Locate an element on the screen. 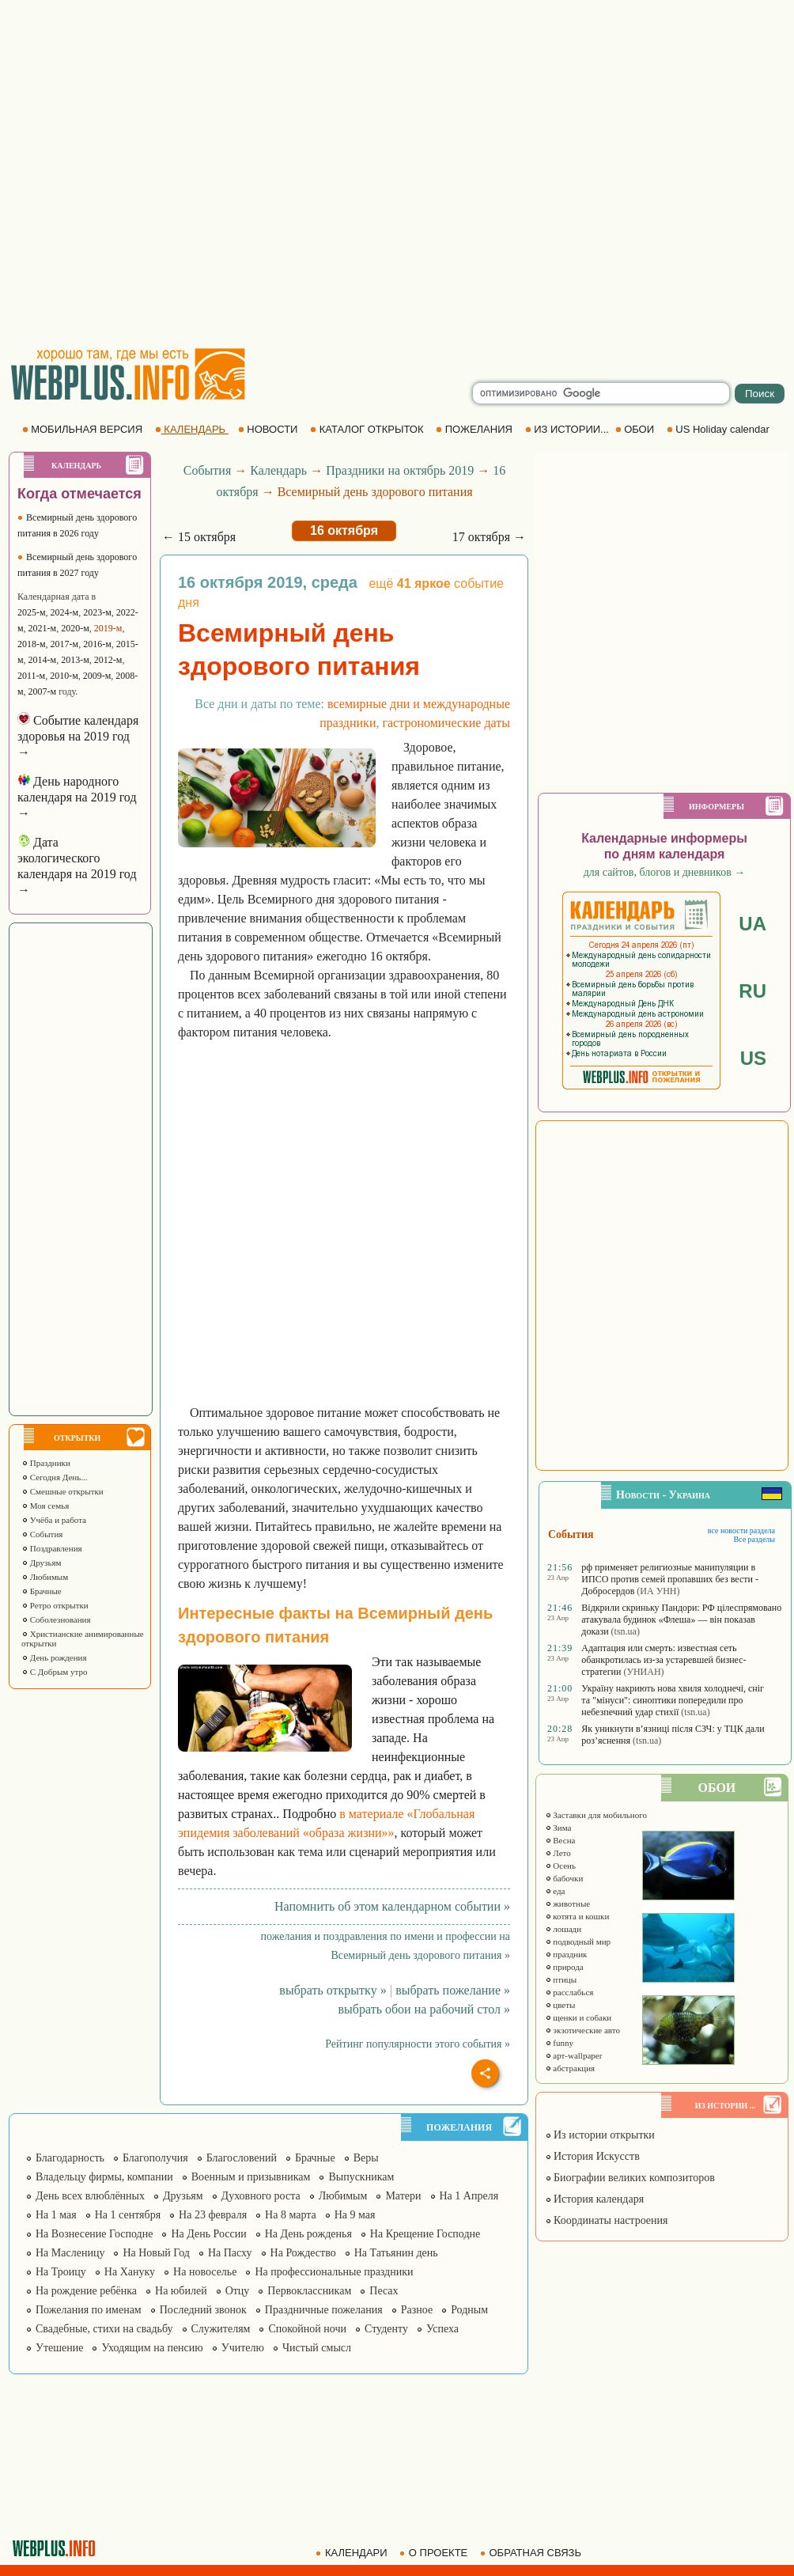  RU is located at coordinates (752, 991).